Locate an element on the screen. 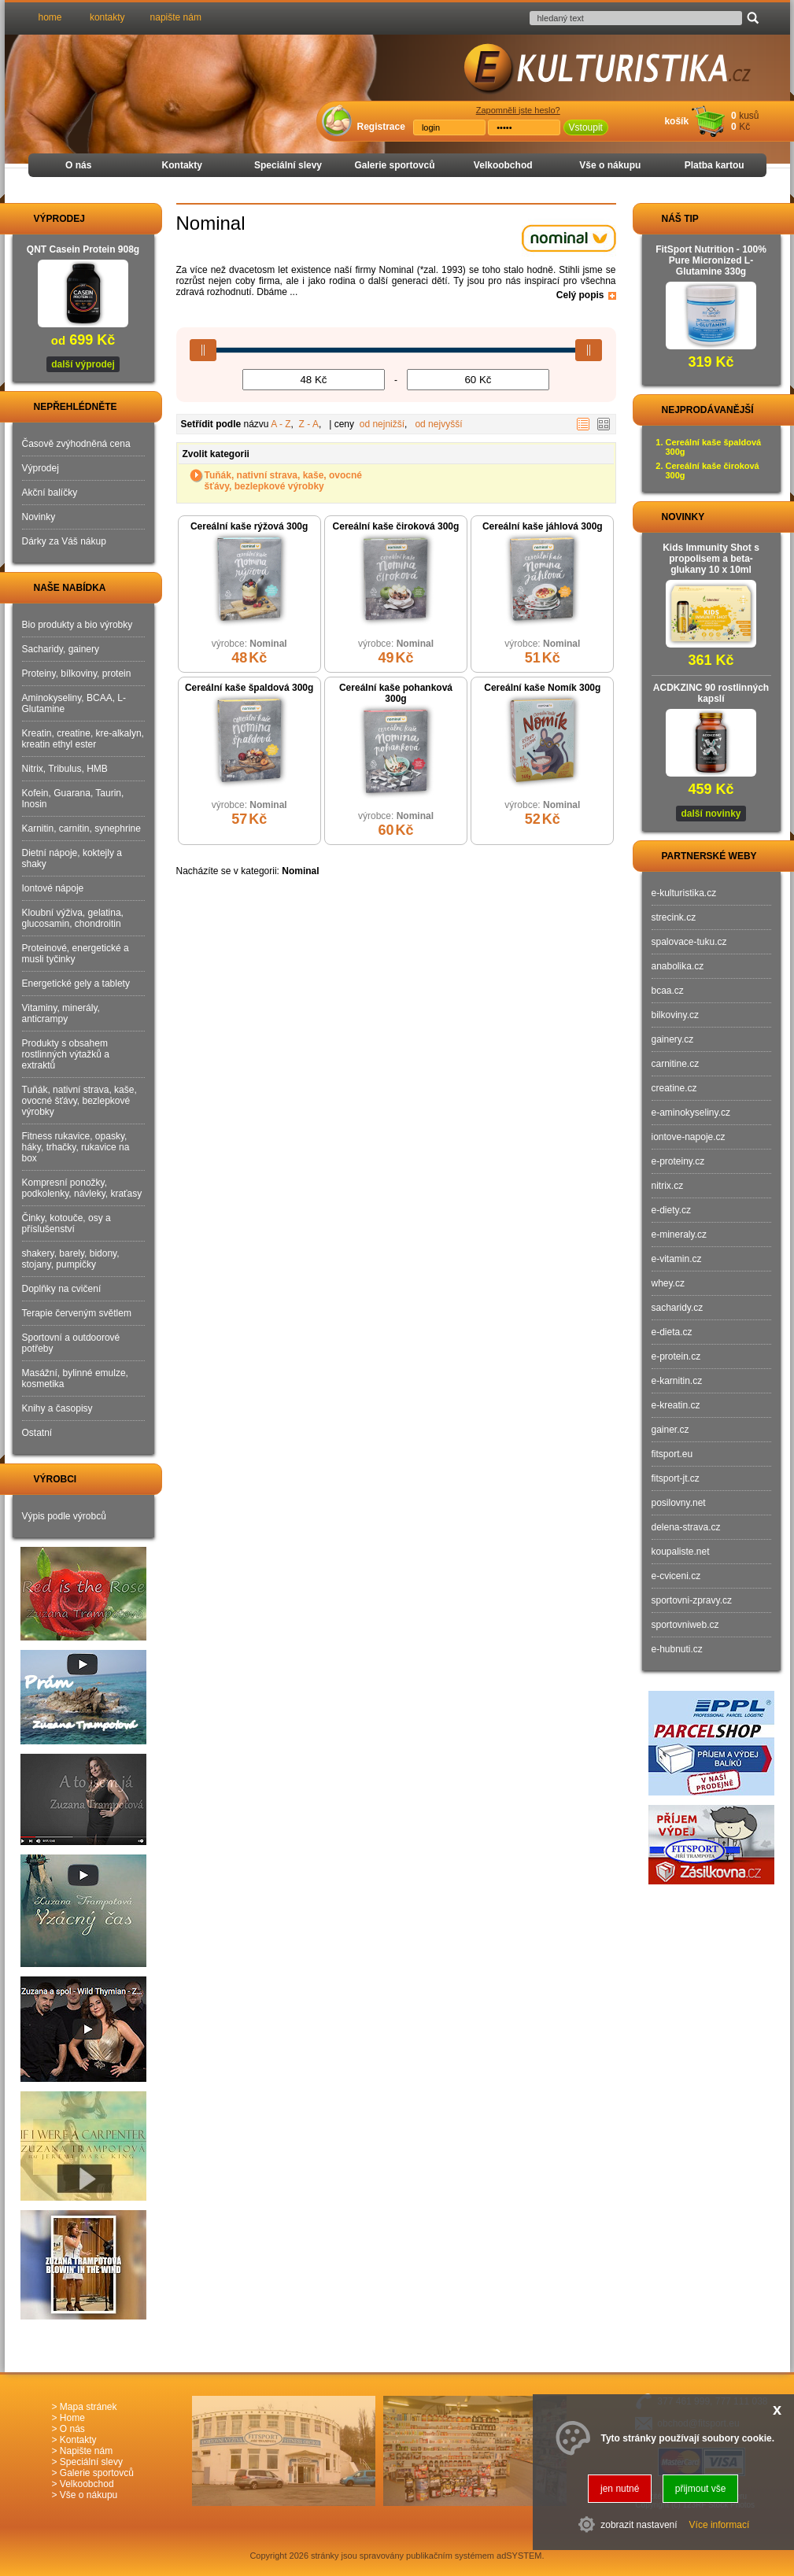  Vitaminy, minerály, anticrampy is located at coordinates (61, 1013).